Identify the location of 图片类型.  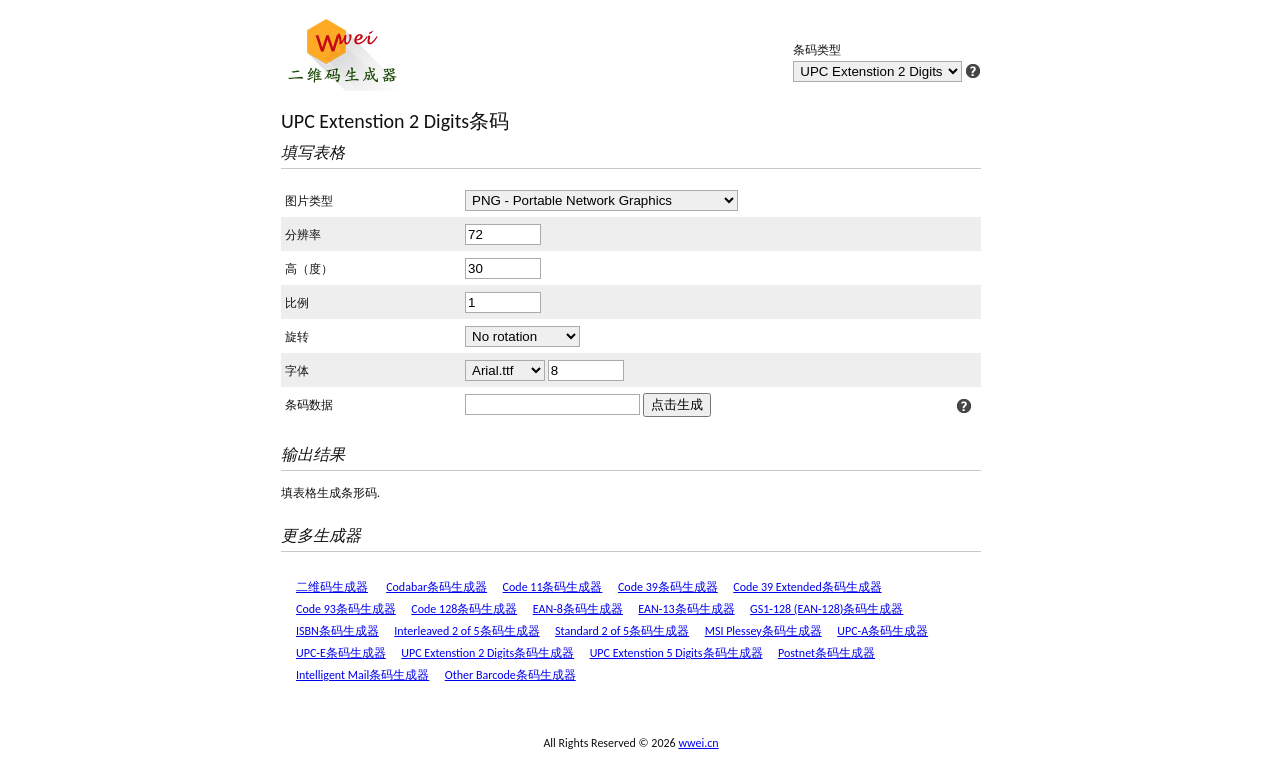
(309, 201).